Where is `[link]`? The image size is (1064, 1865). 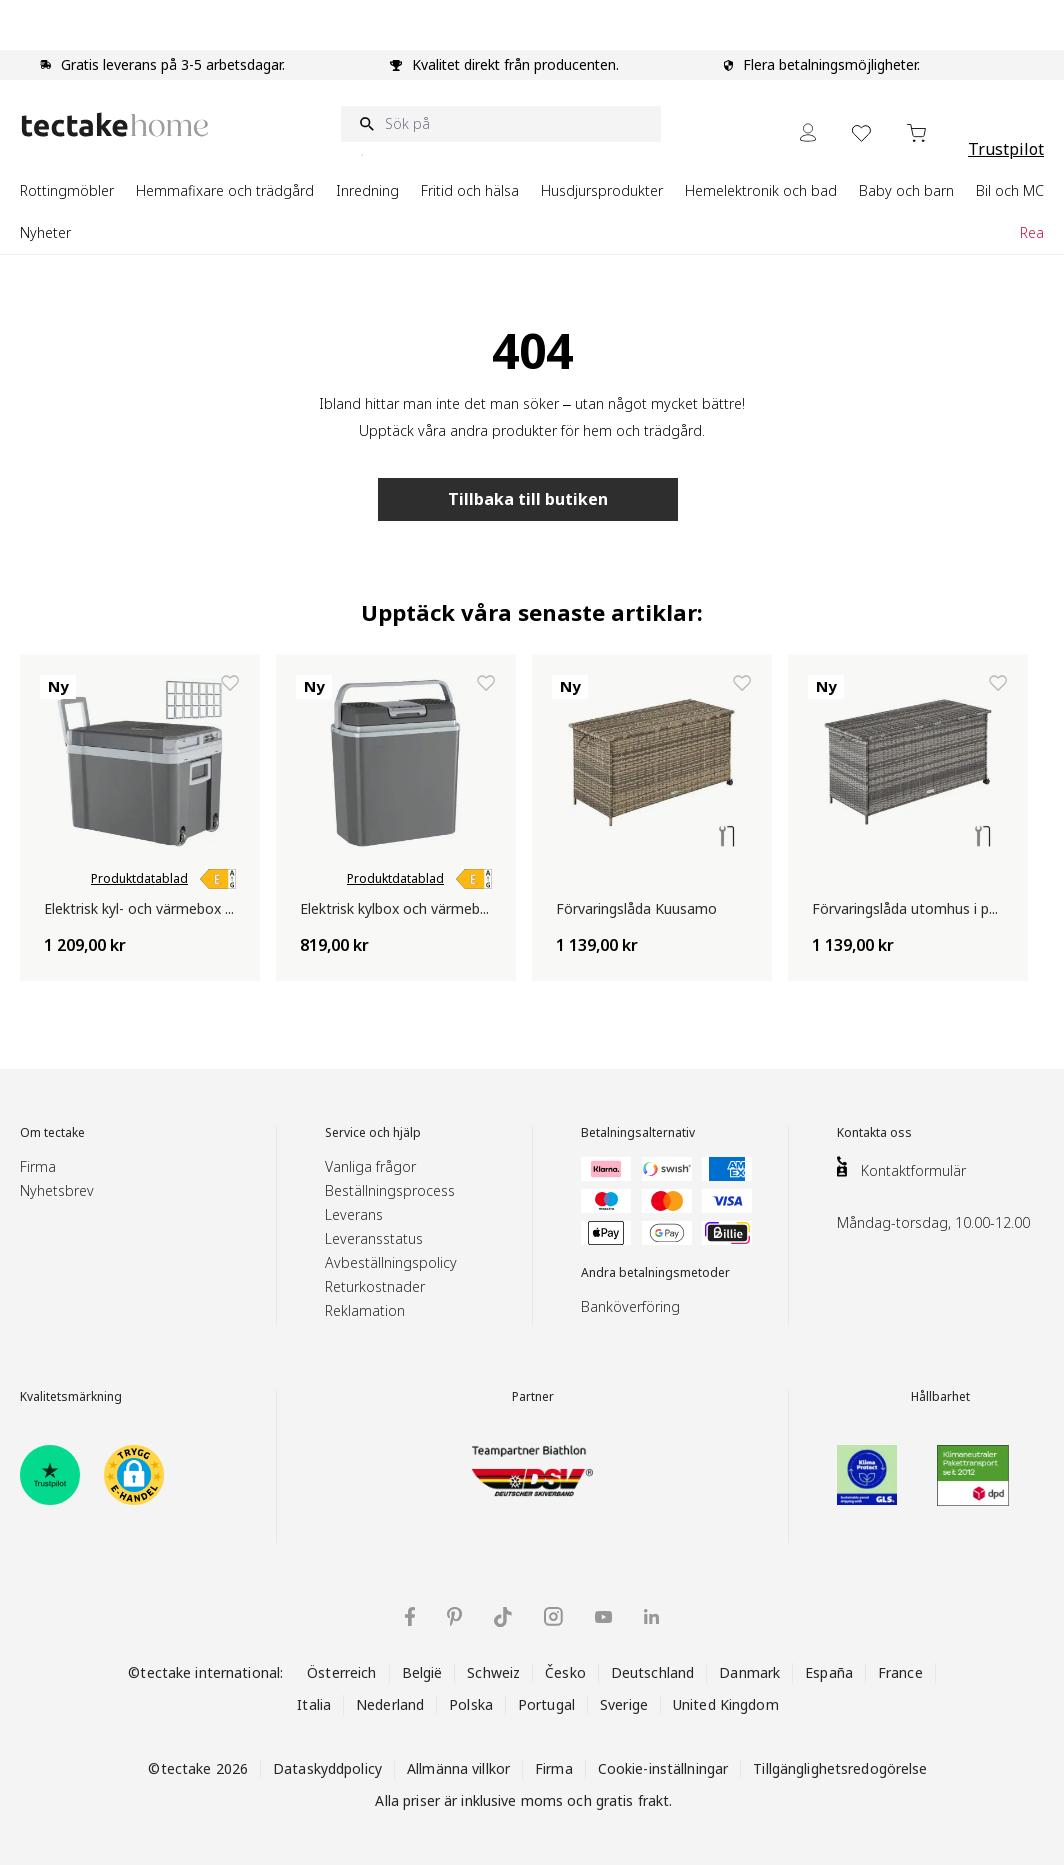 [link] is located at coordinates (218, 879).